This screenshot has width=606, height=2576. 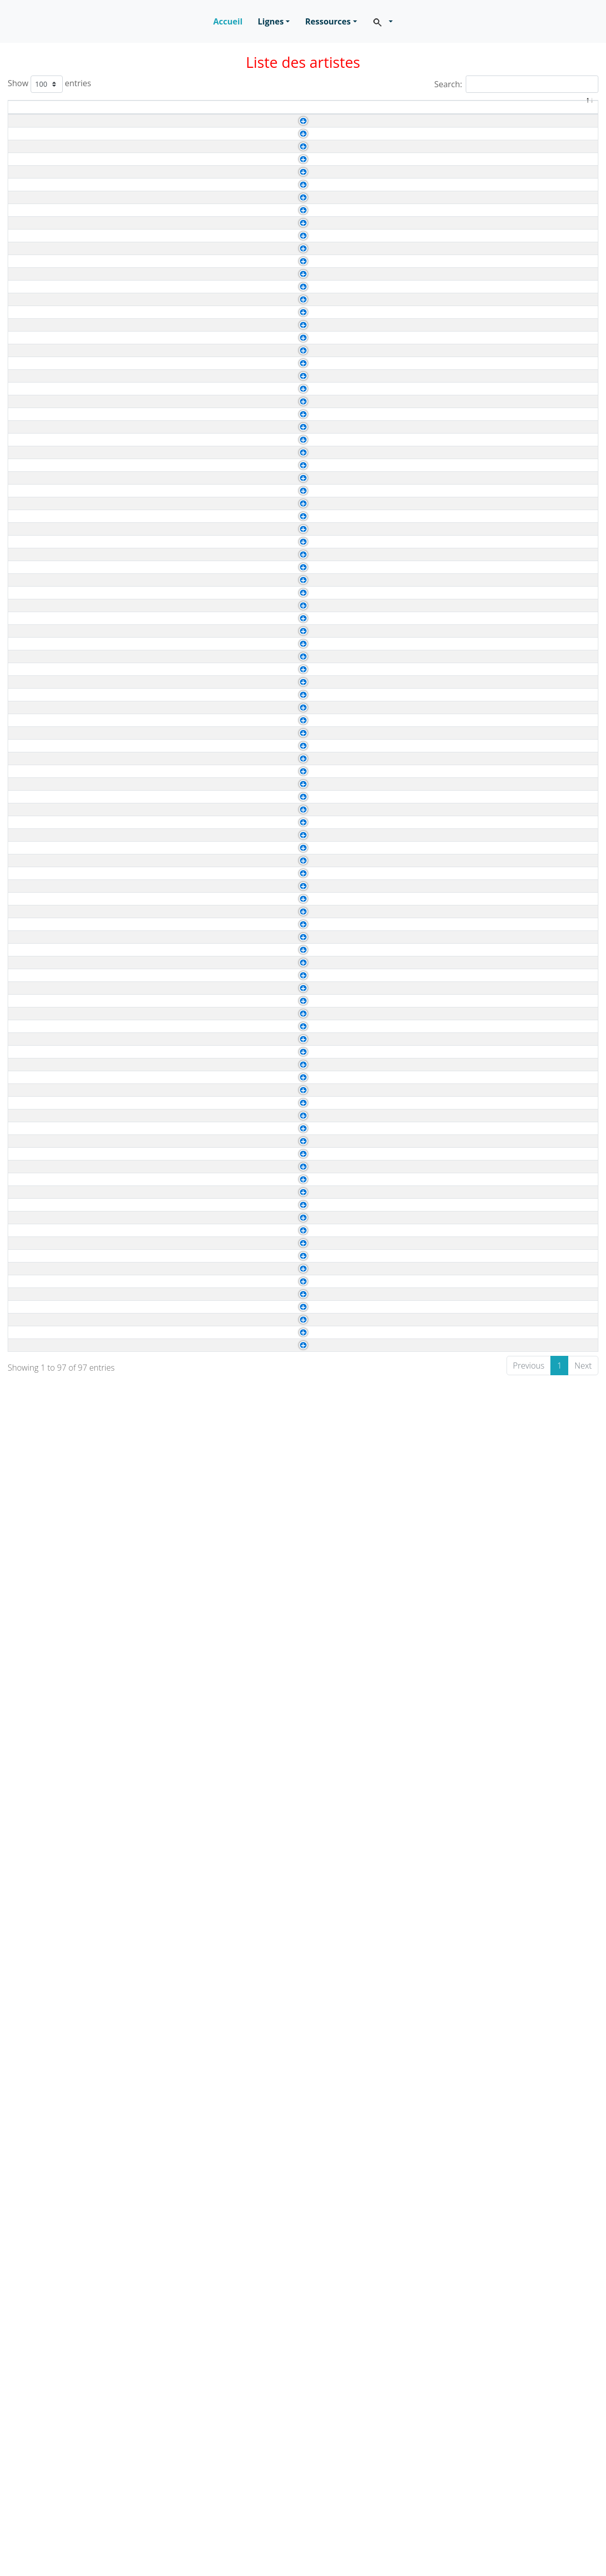 I want to click on Manet, so click(x=47, y=1462).